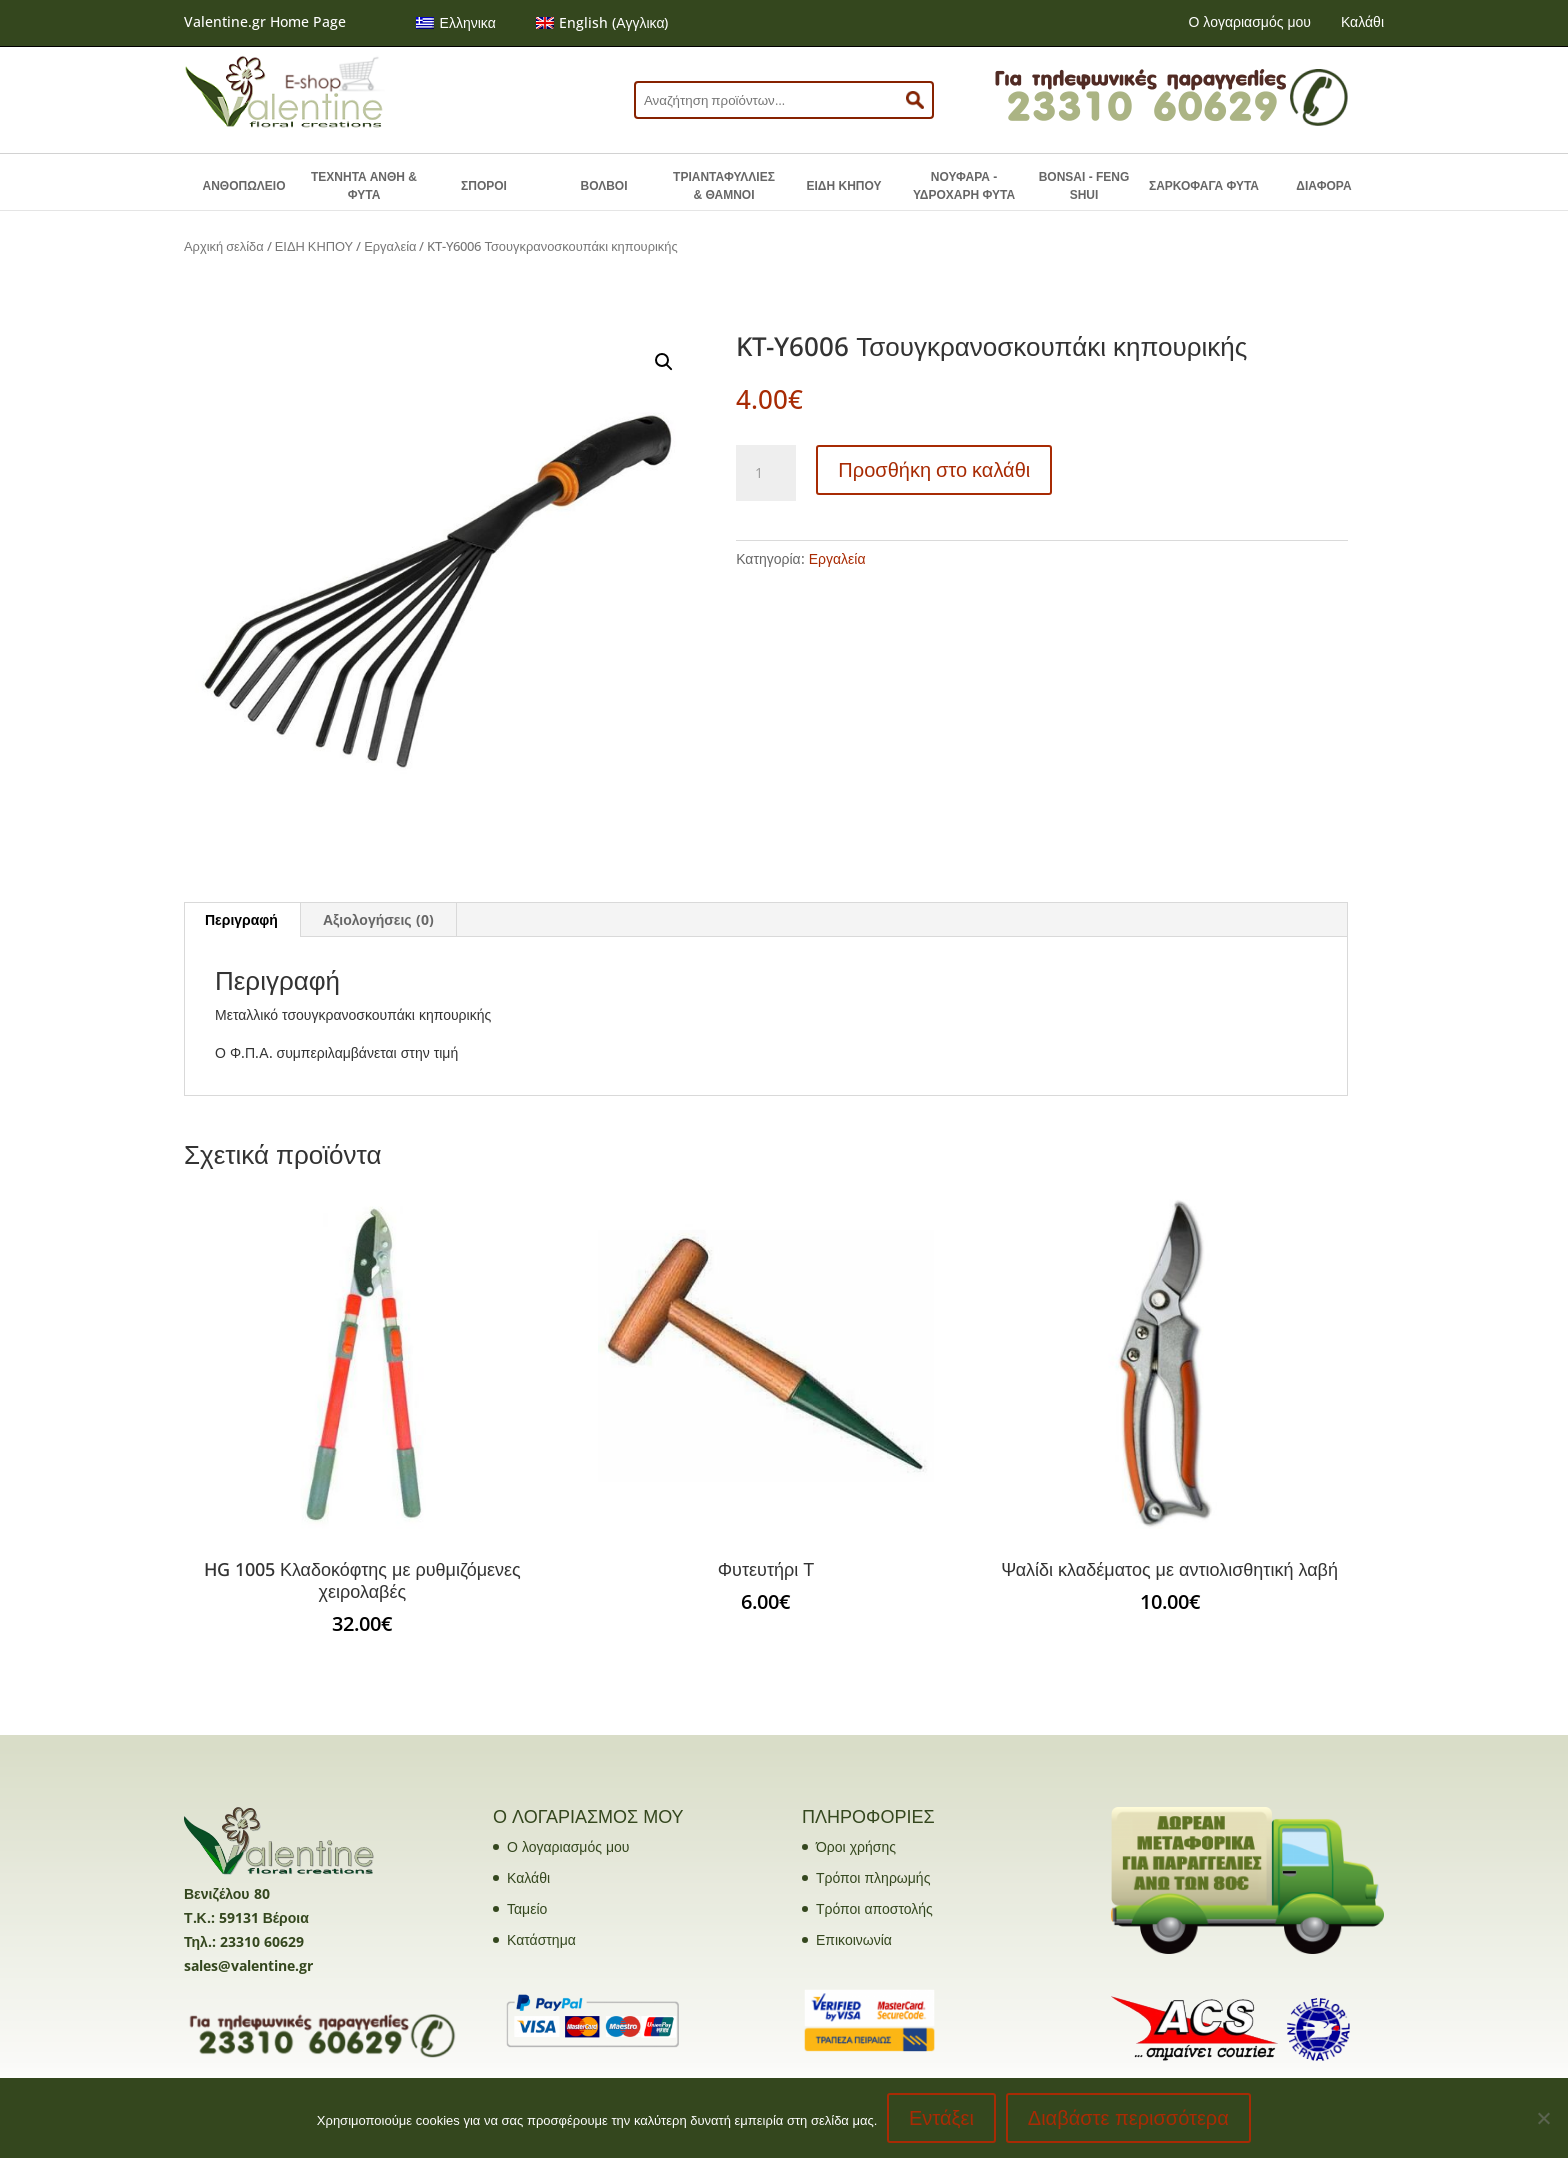 The width and height of the screenshot is (1568, 2158). I want to click on ΤΕΧΝΗΤΑ ΑΝΘΗ & ΦΥΤΑ, so click(364, 186).